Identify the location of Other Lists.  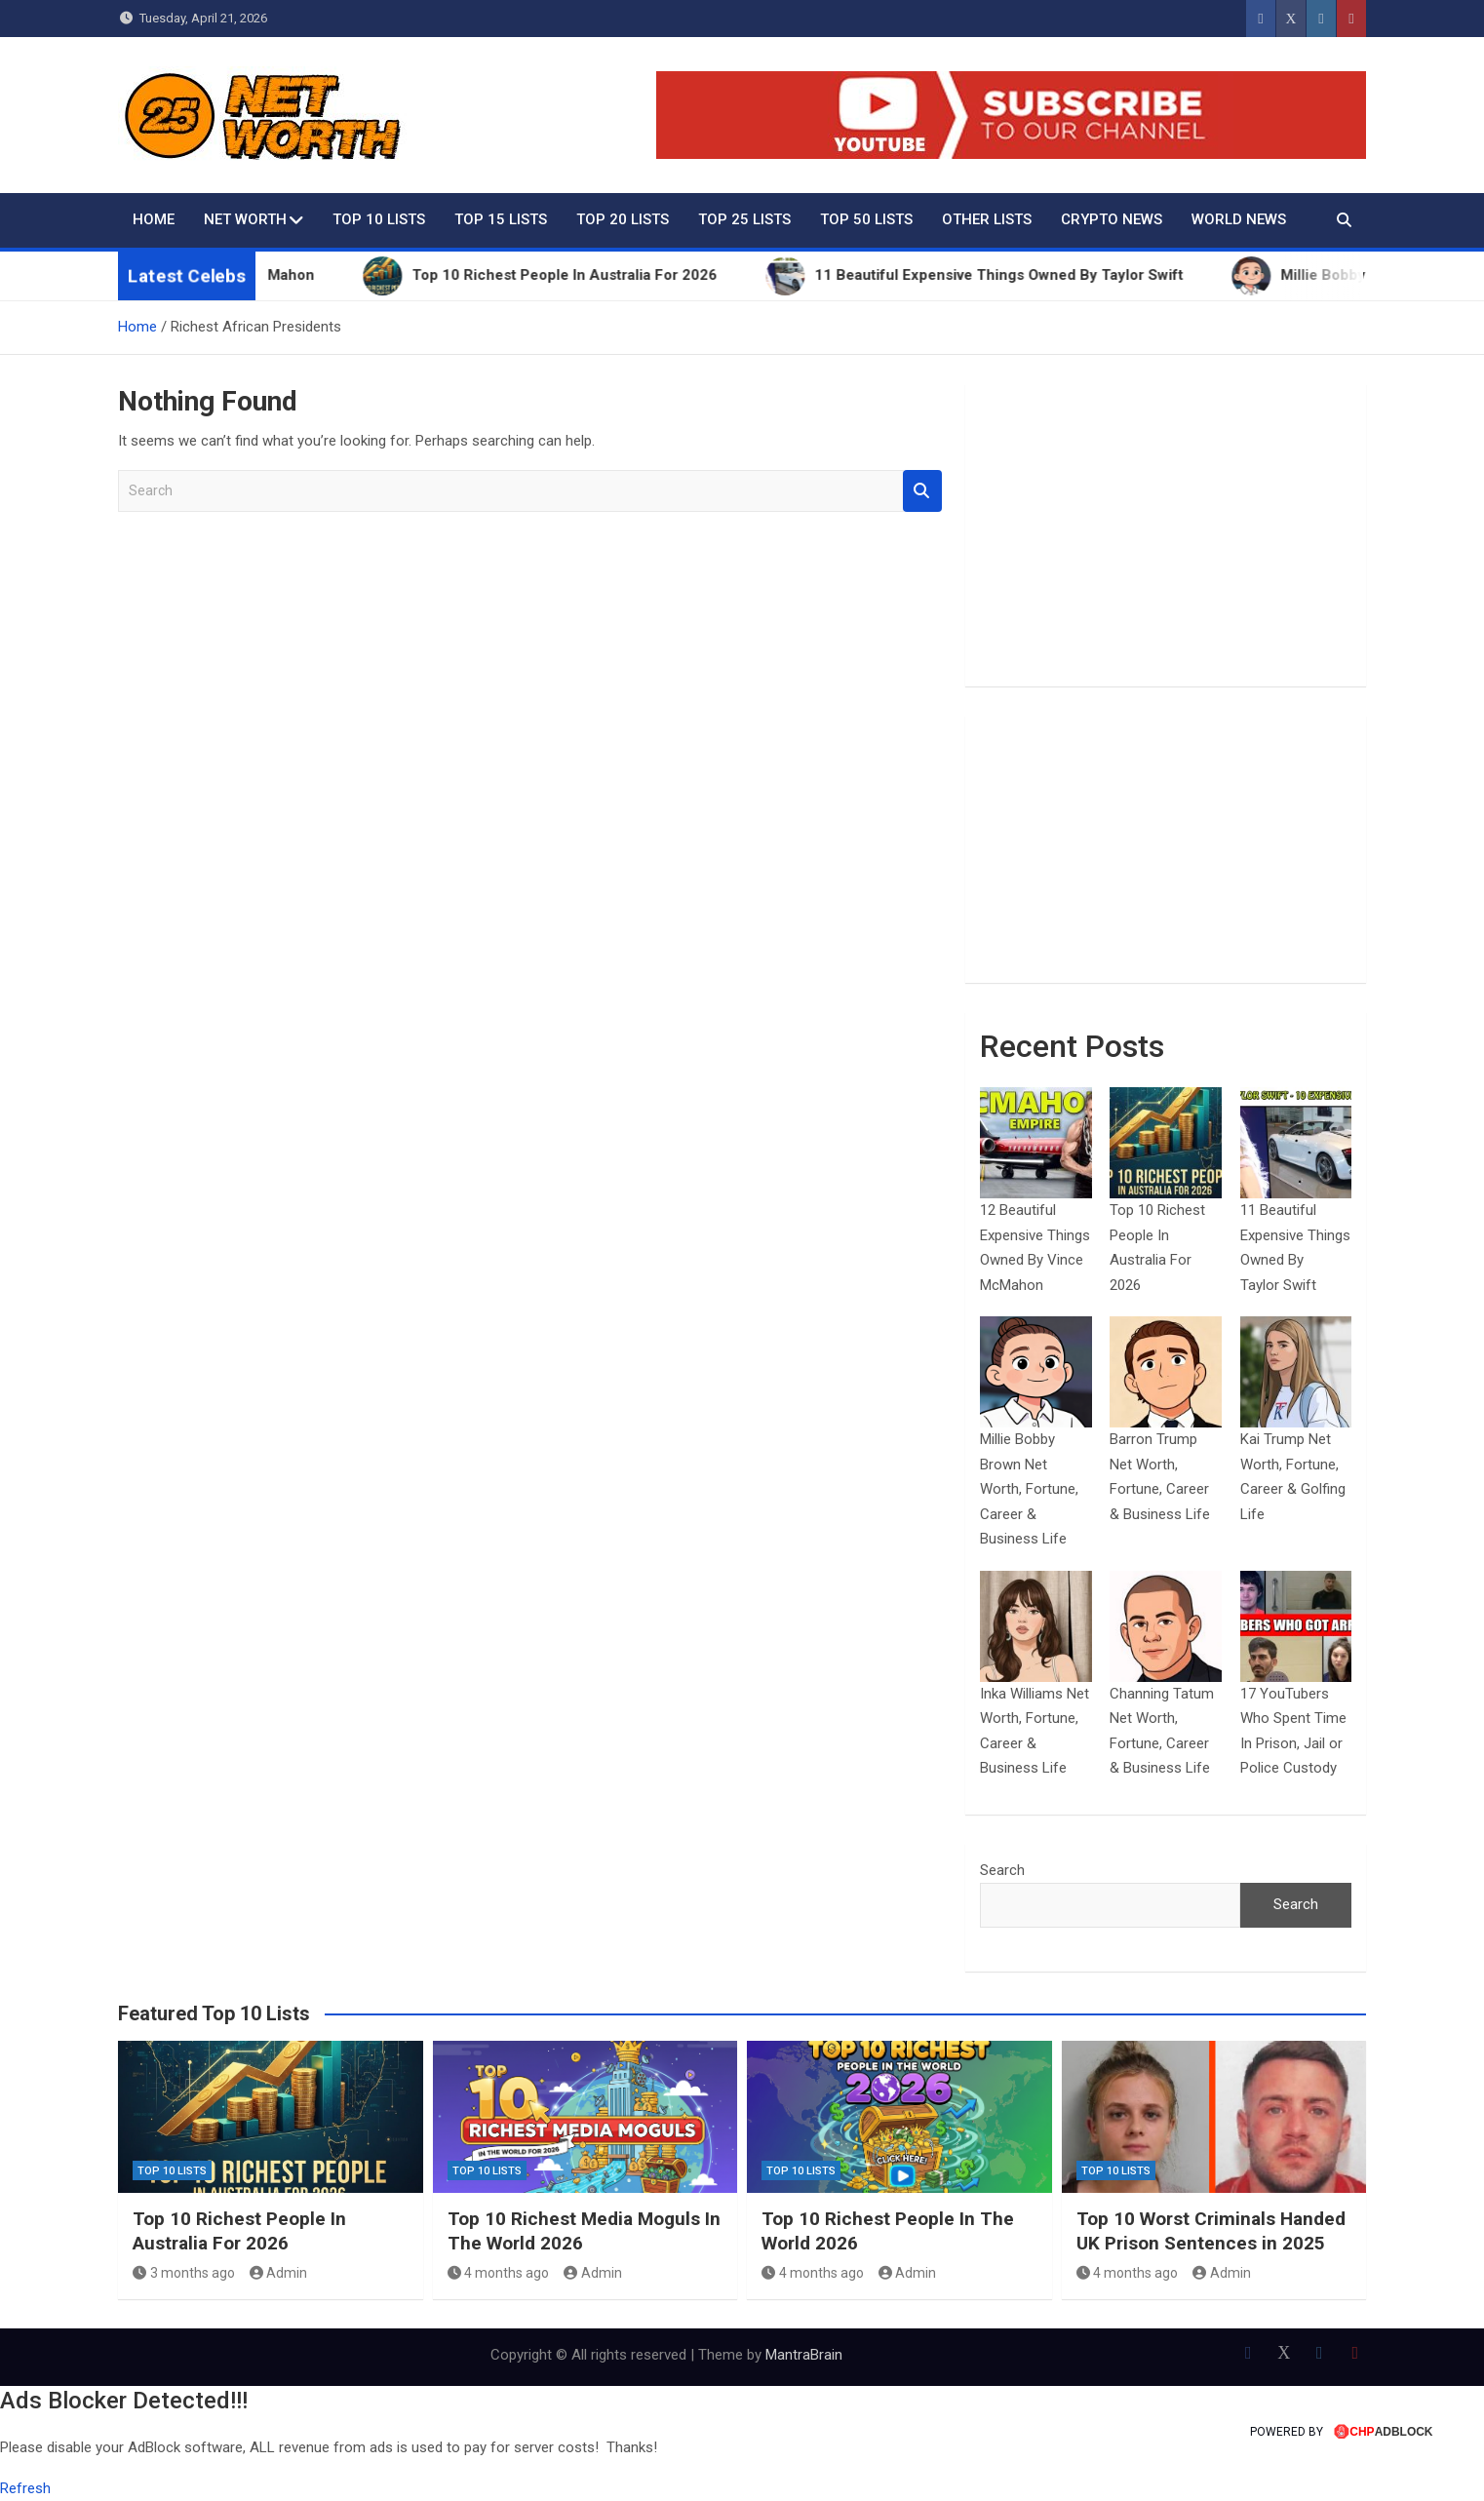
(987, 219).